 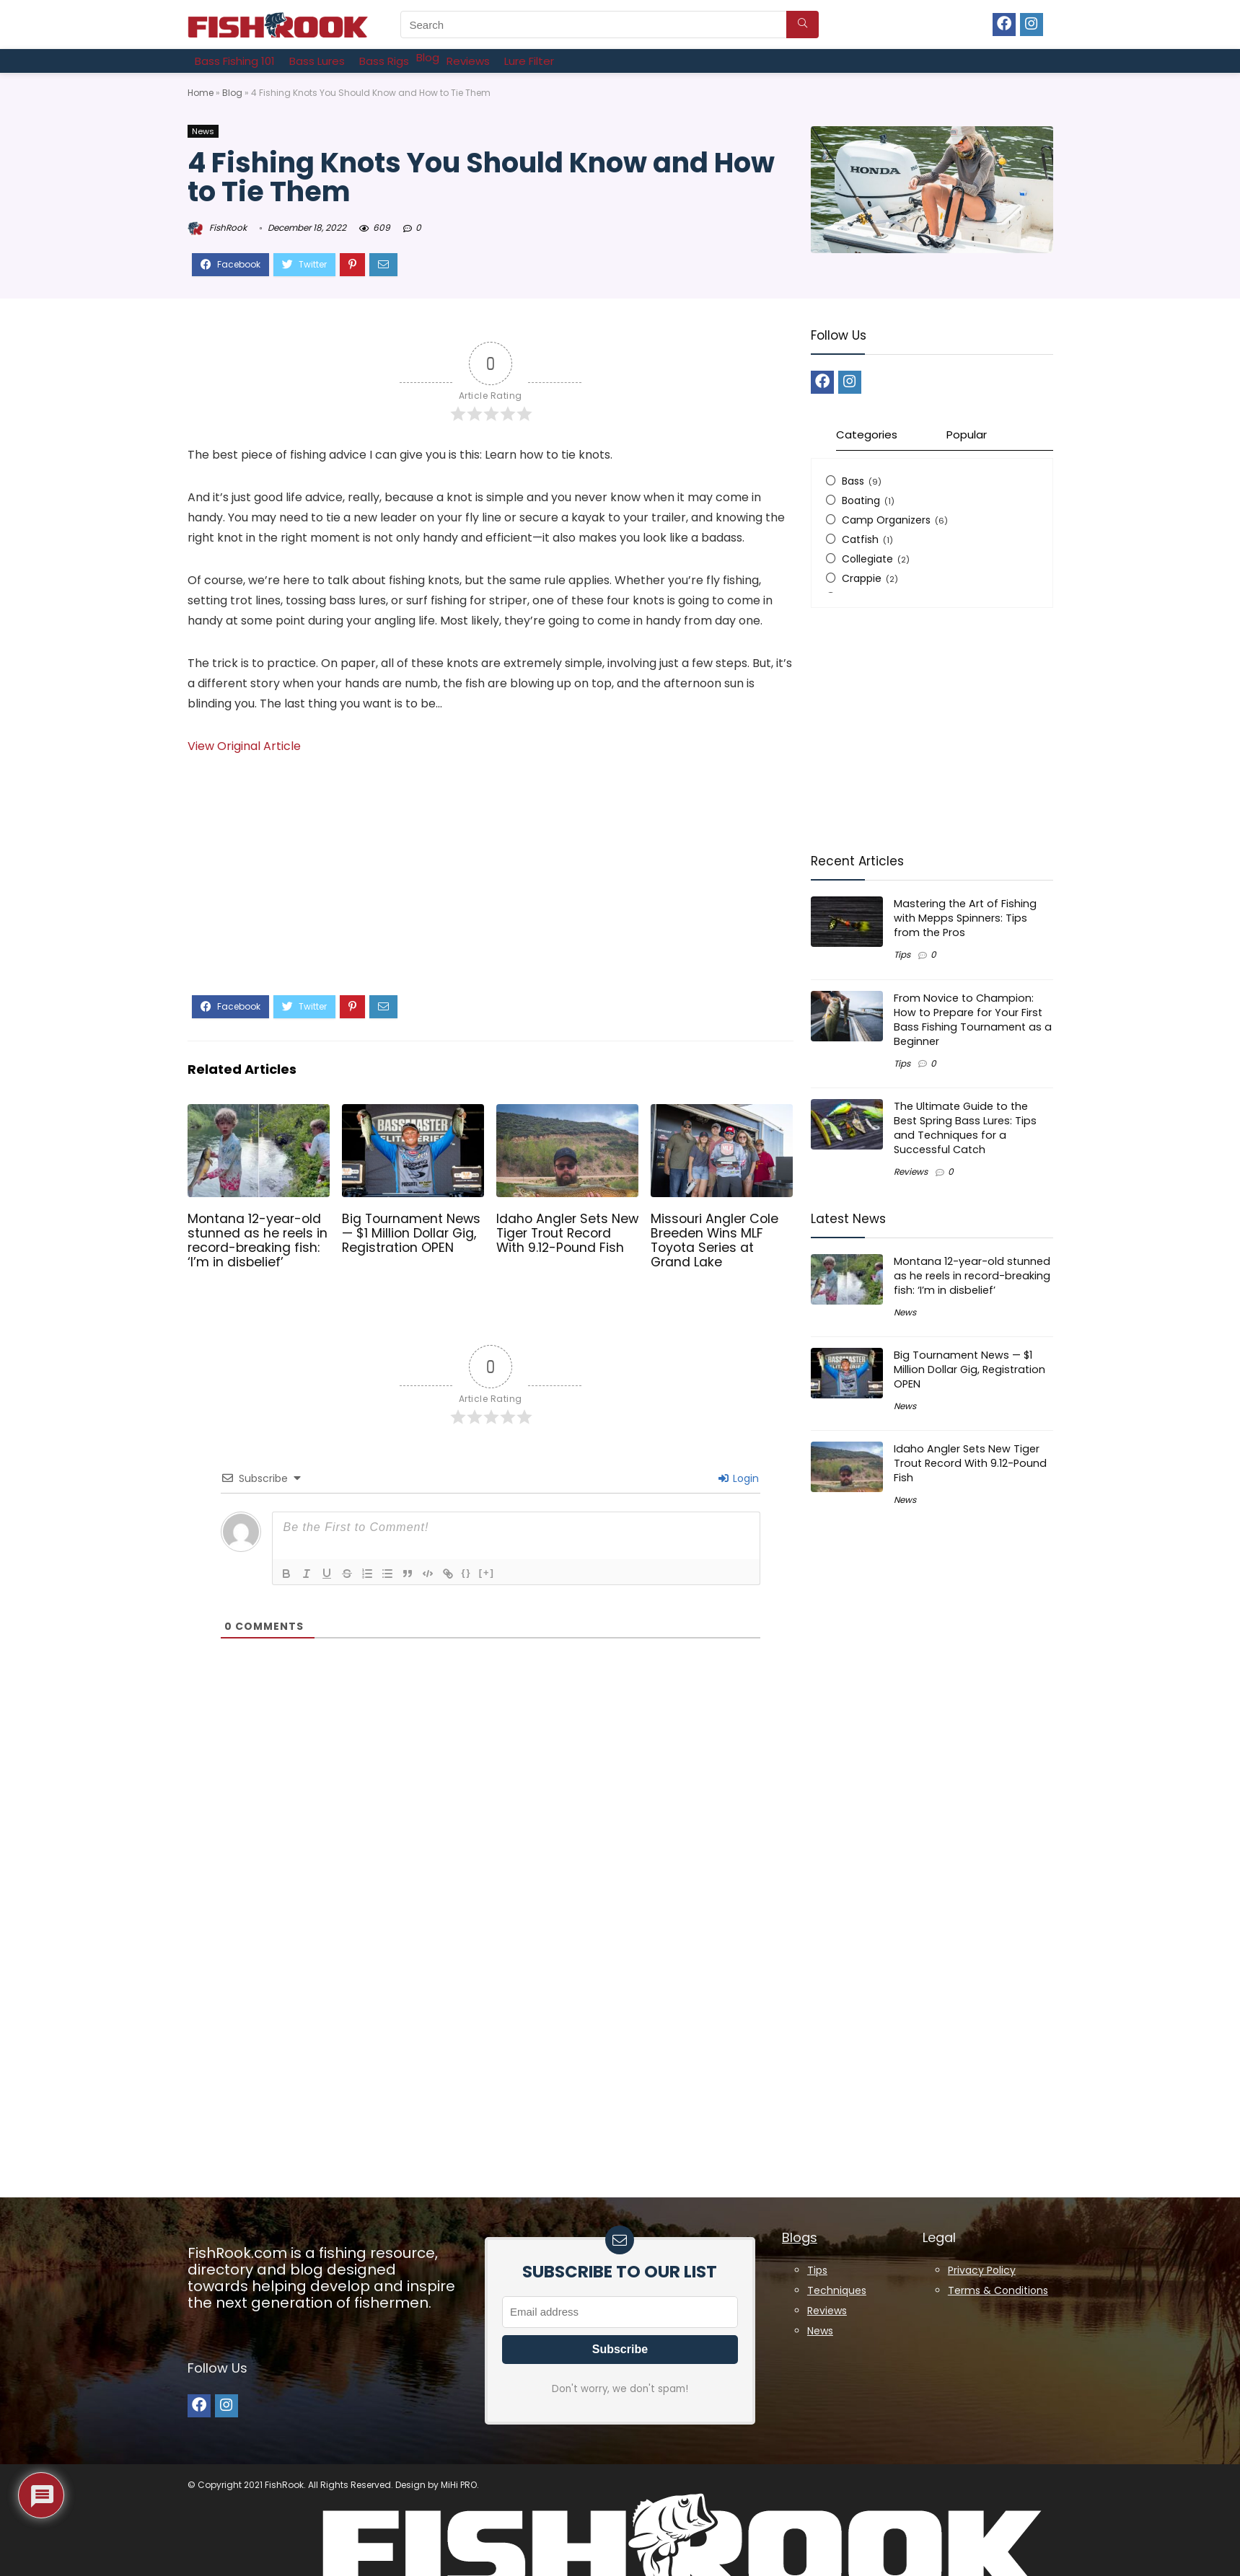 I want to click on Blog, so click(x=232, y=93).